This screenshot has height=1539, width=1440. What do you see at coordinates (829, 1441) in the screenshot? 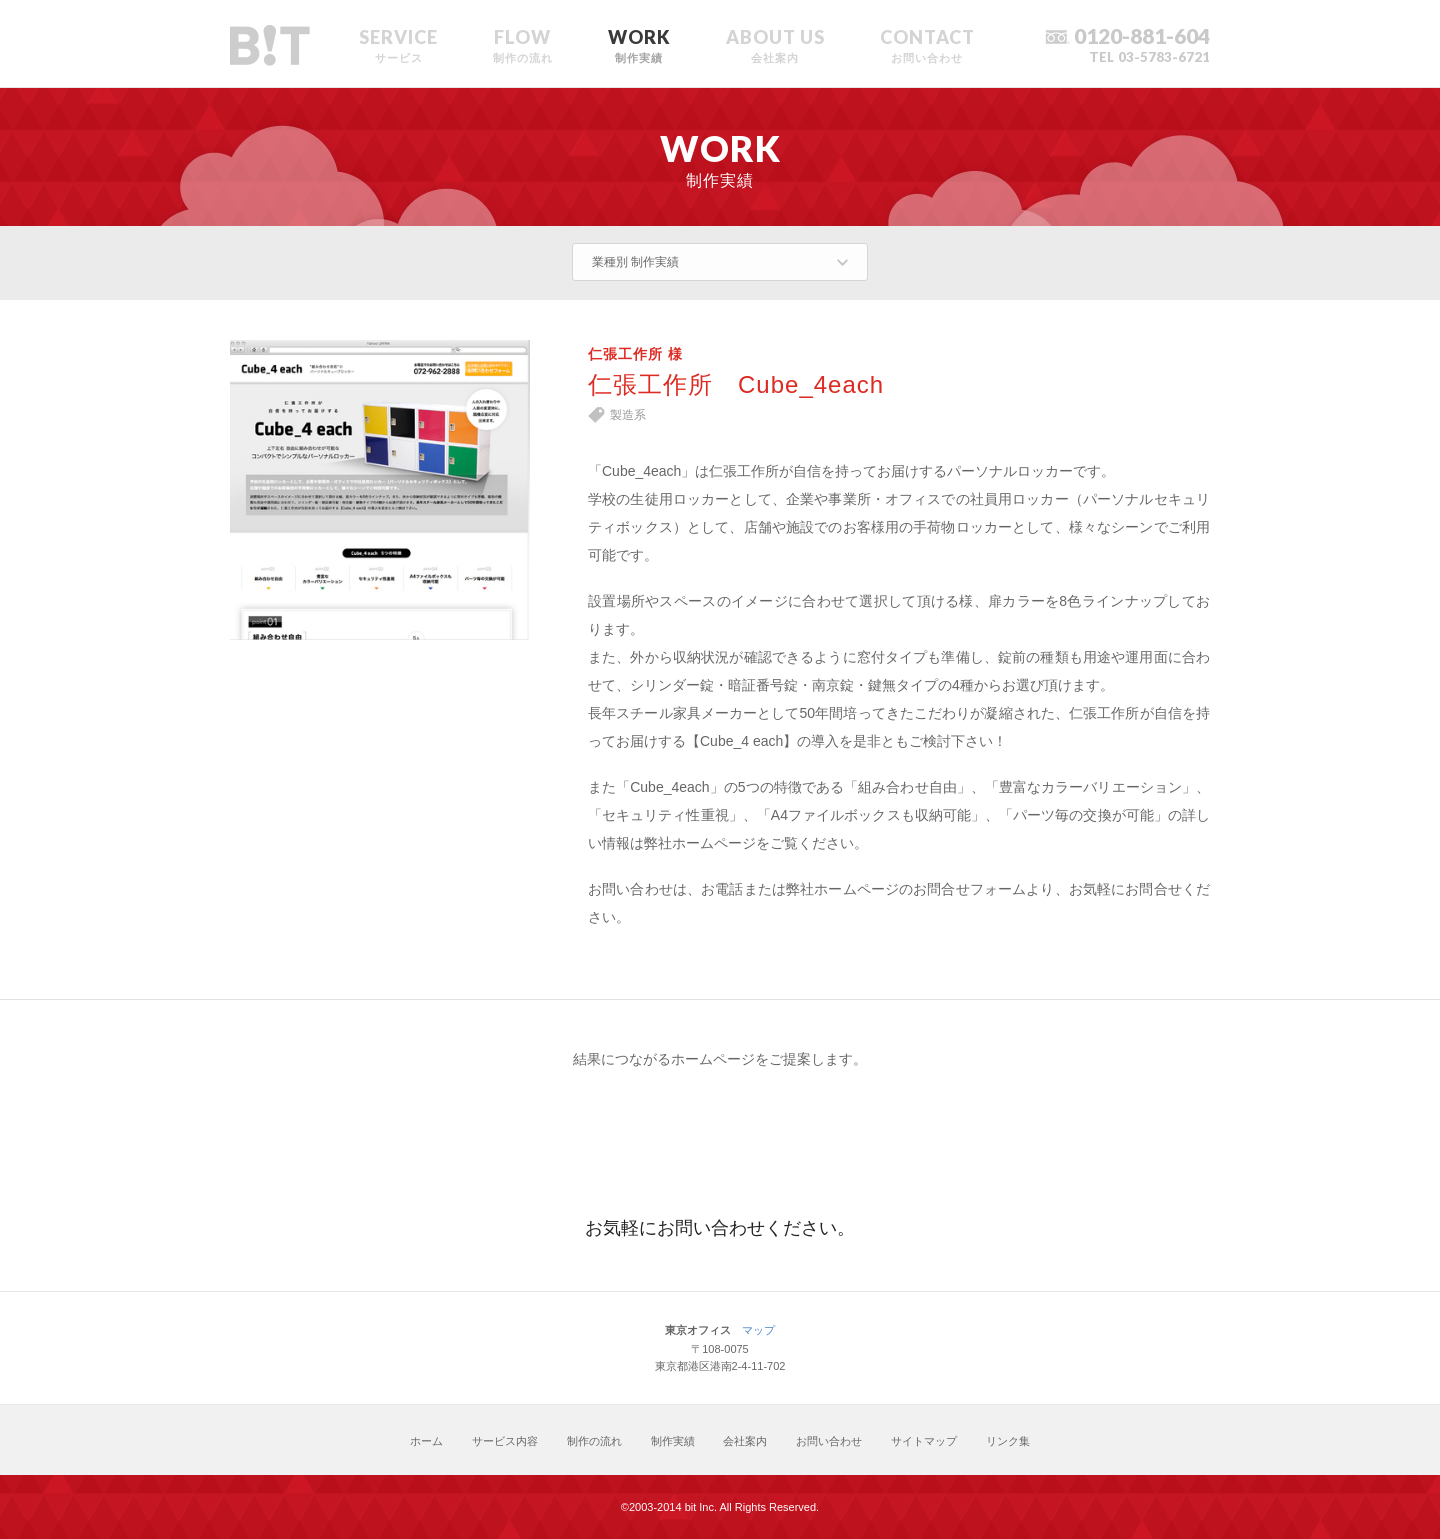
I see `お問い合わせ` at bounding box center [829, 1441].